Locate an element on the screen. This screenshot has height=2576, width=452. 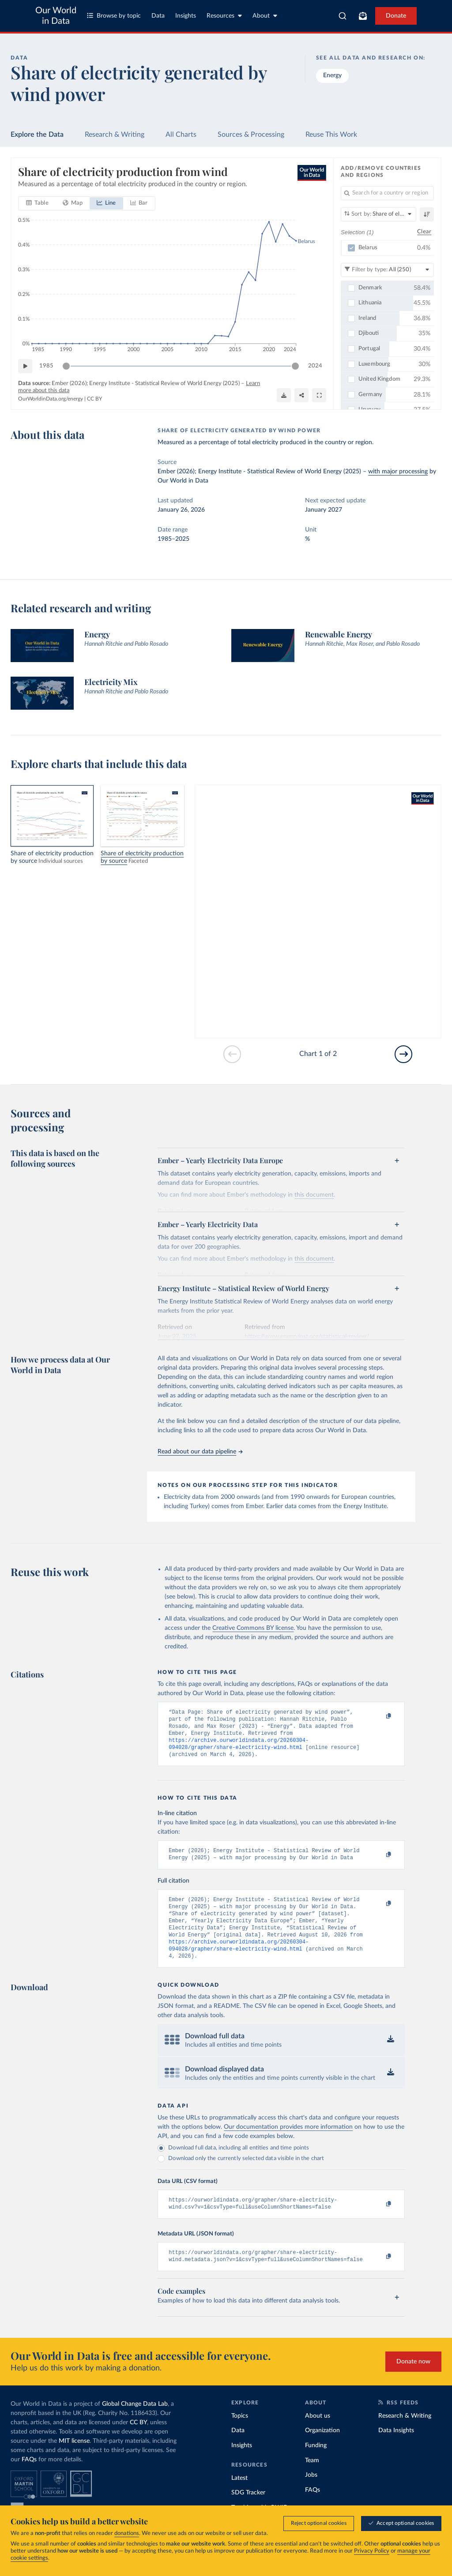
Our World in Data is located at coordinates (55, 16).